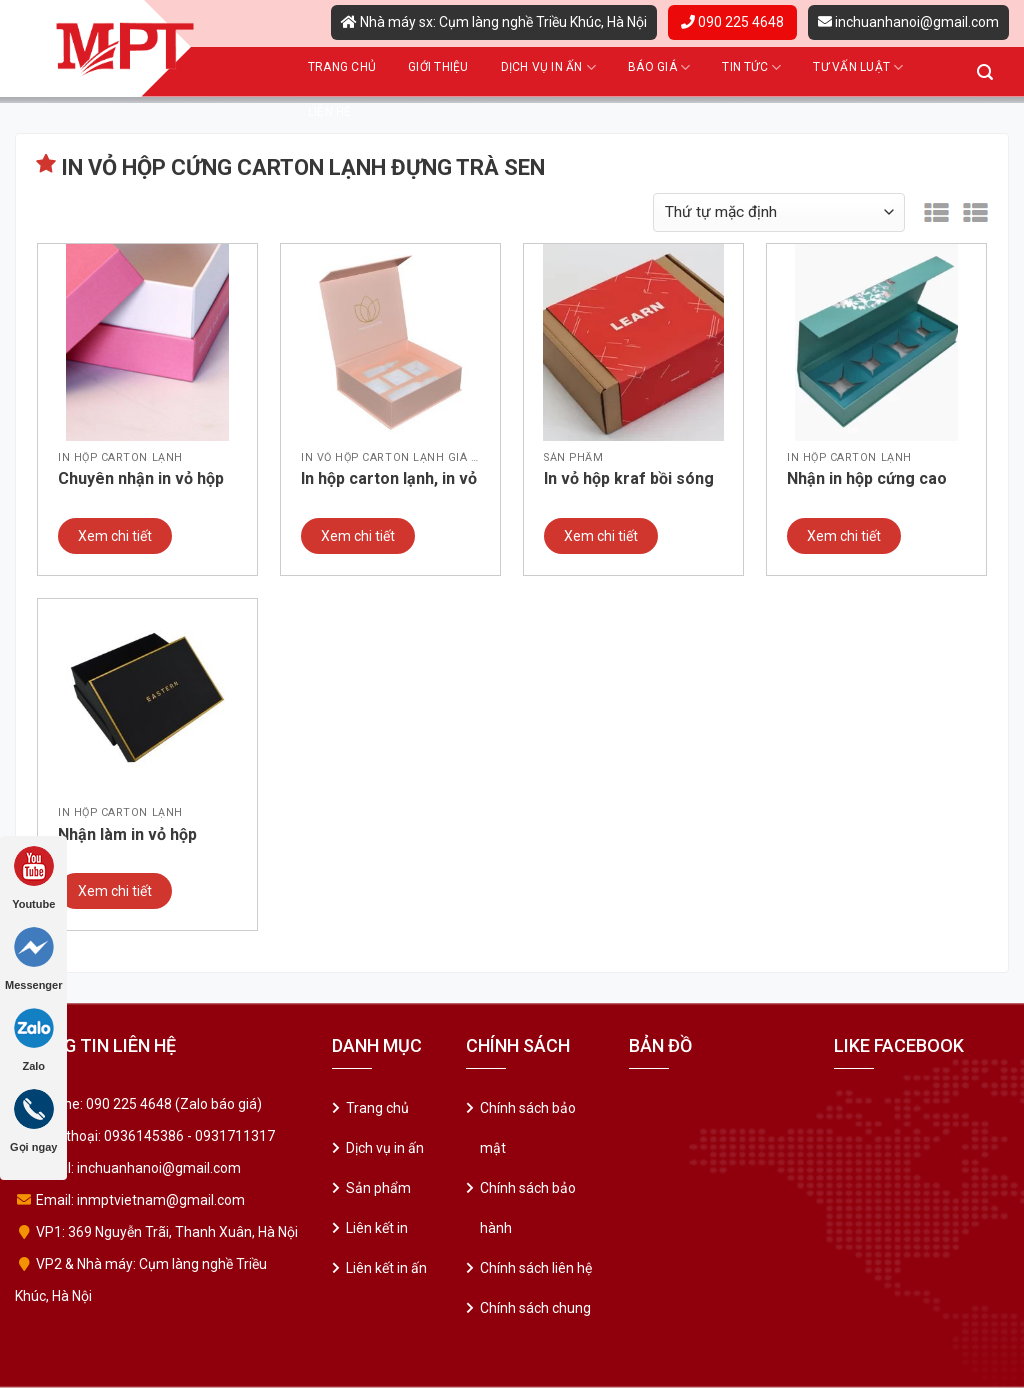  Describe the element at coordinates (33, 1121) in the screenshot. I see `Gọi ngay` at that location.